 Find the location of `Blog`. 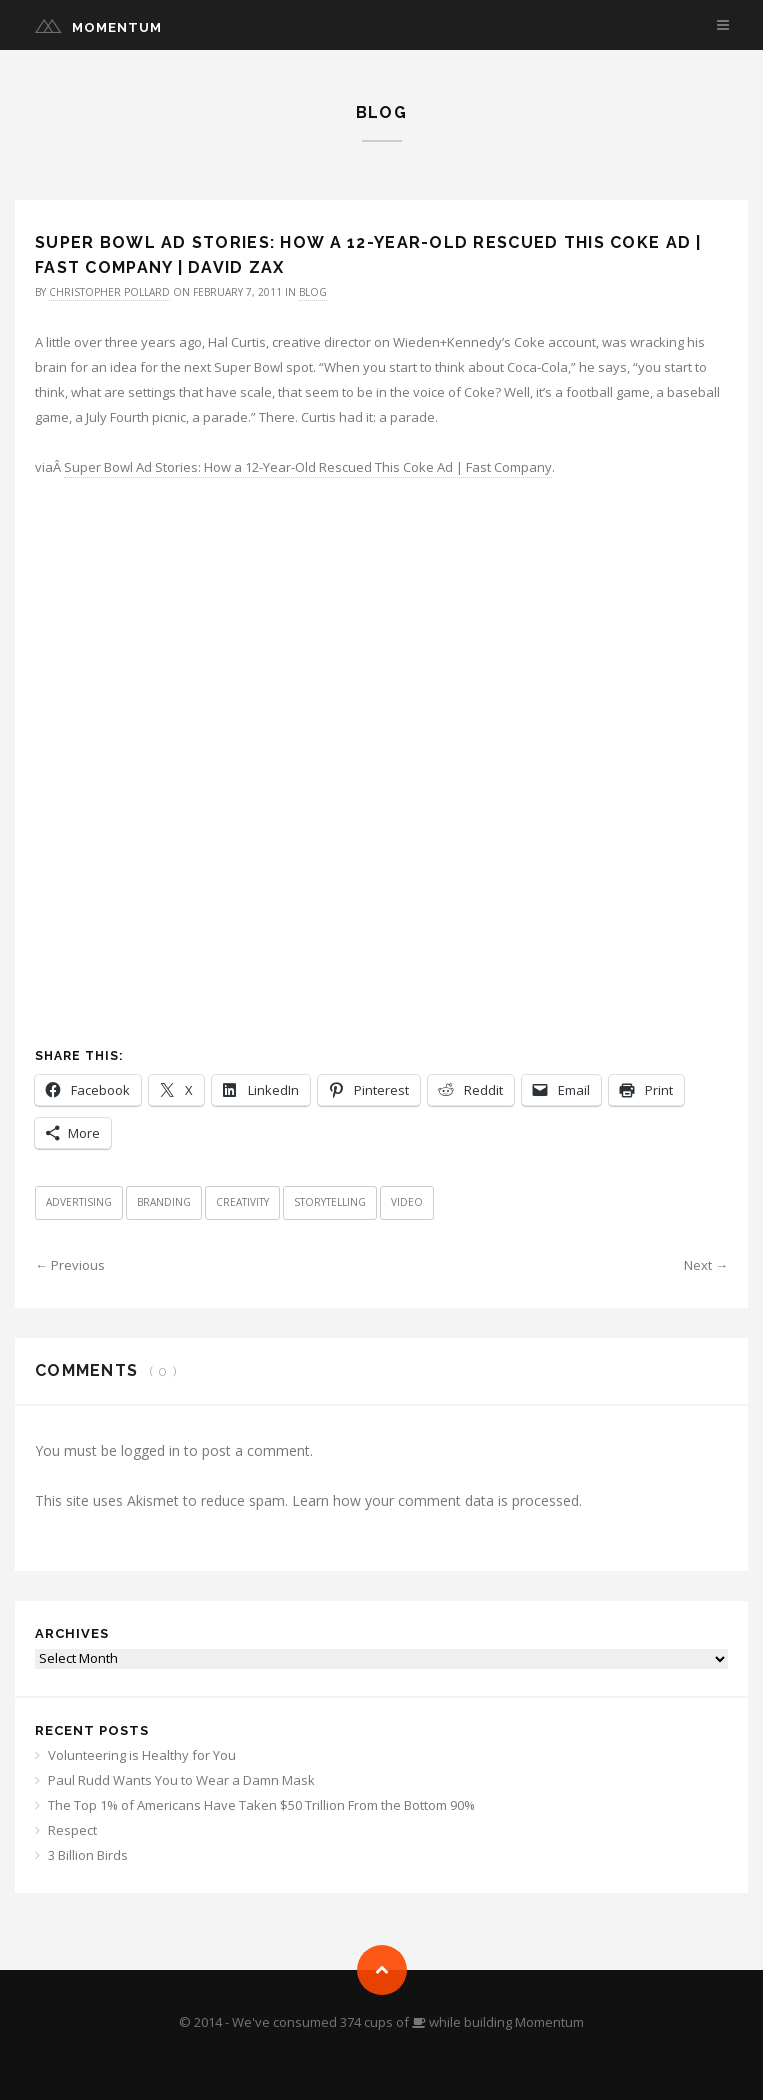

Blog is located at coordinates (313, 292).